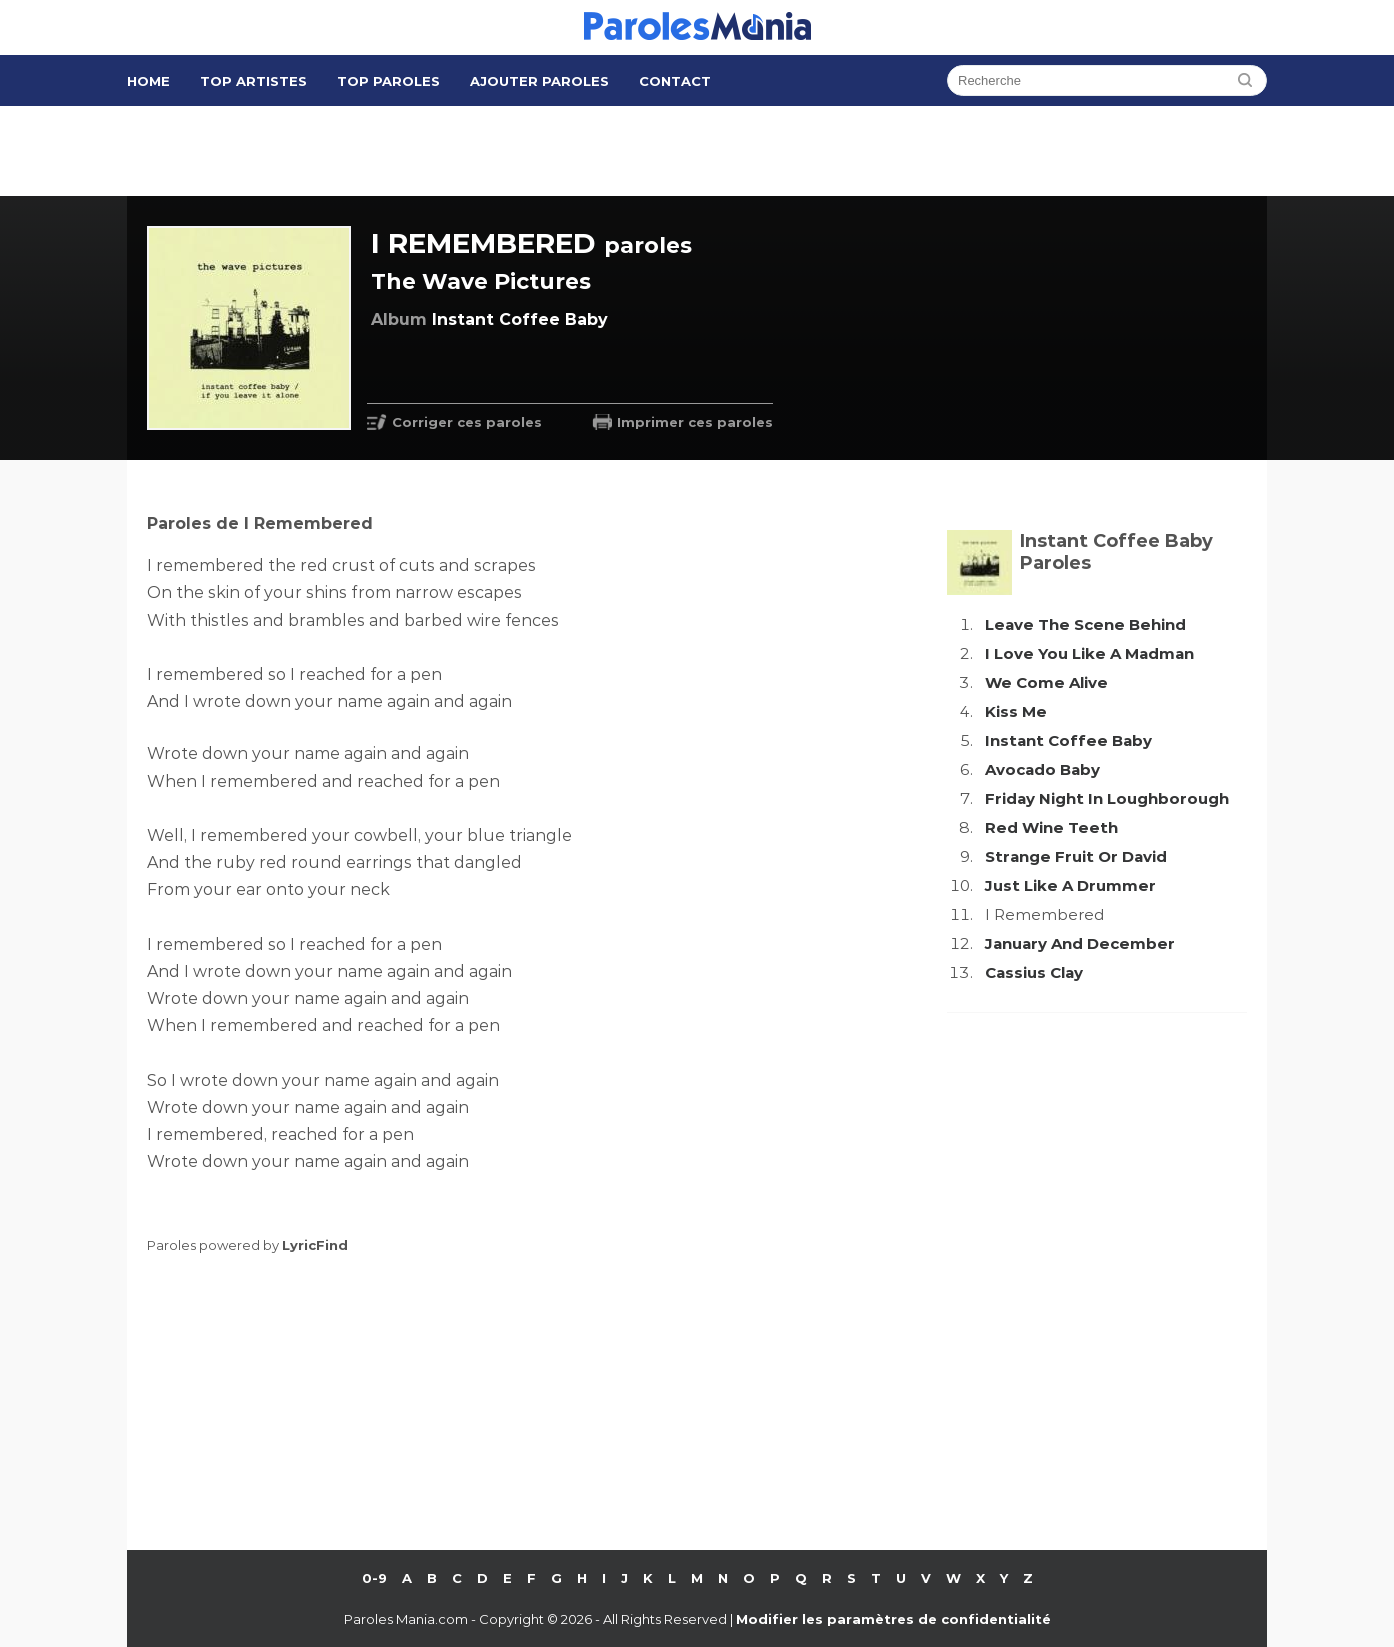  Describe the element at coordinates (253, 81) in the screenshot. I see `Top Artistes` at that location.